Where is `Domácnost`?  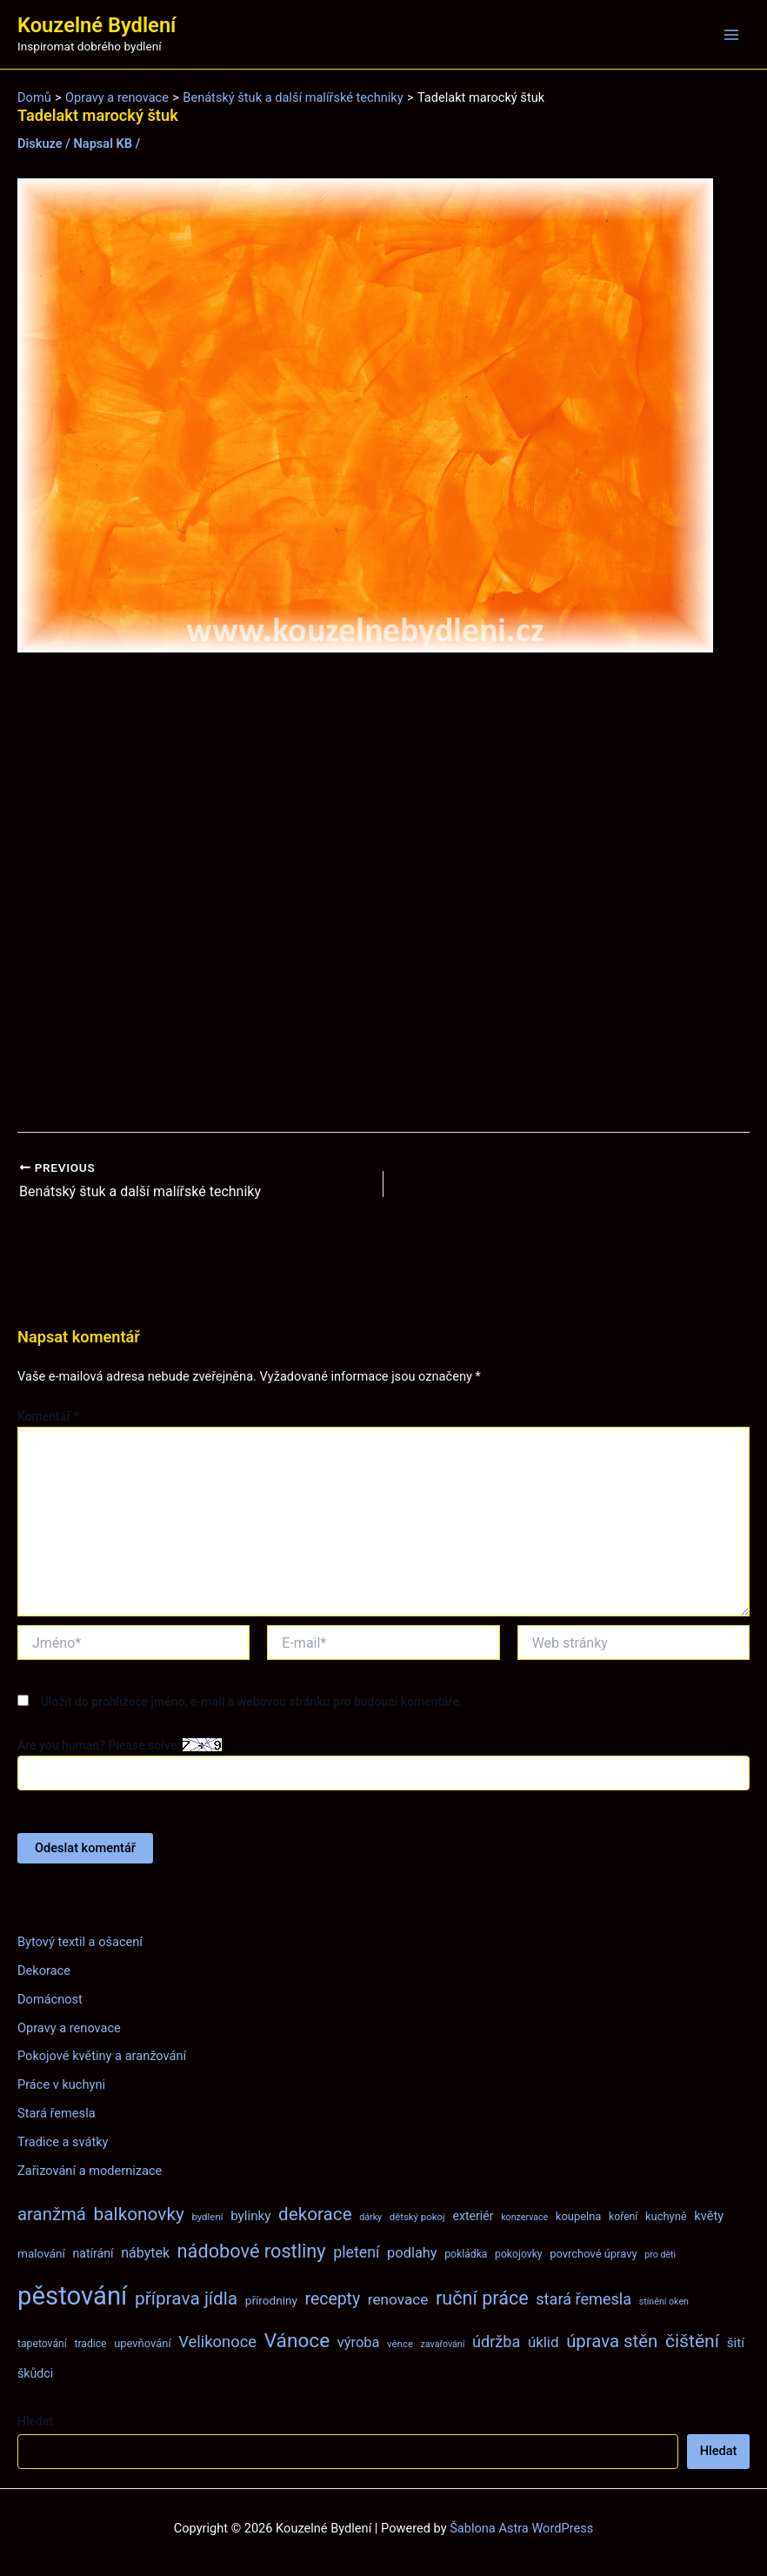
Domácnost is located at coordinates (50, 1999).